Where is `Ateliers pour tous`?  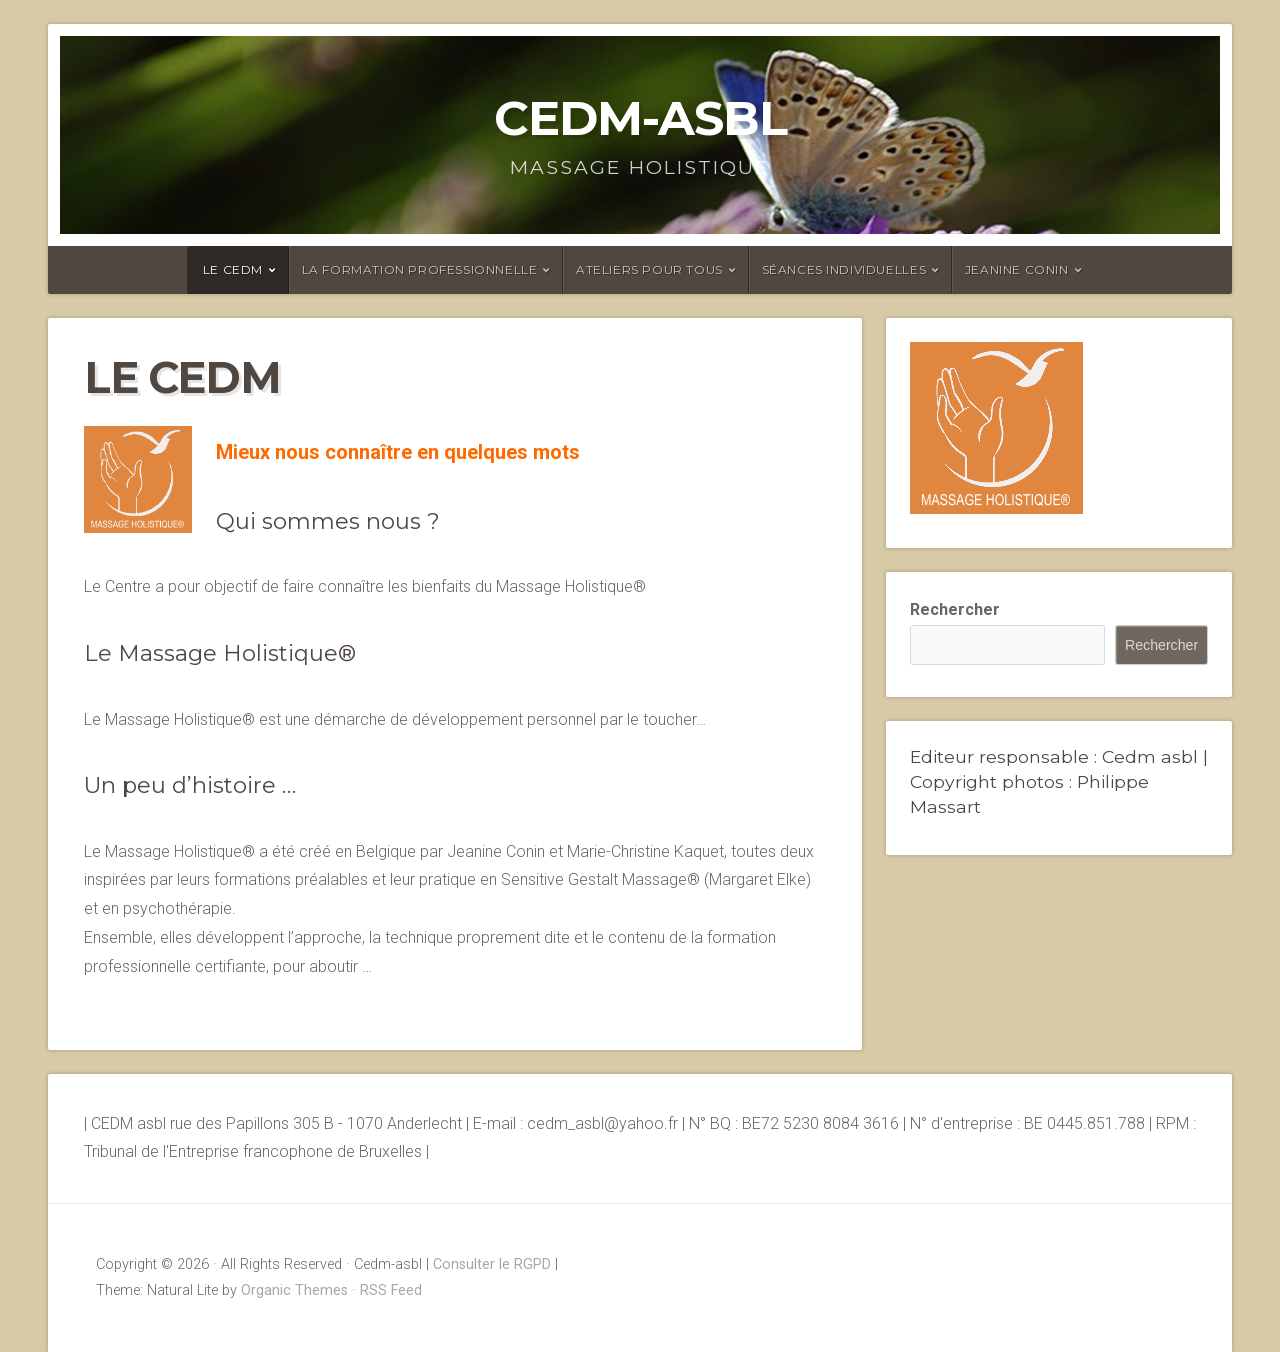 Ateliers pour tous is located at coordinates (649, 269).